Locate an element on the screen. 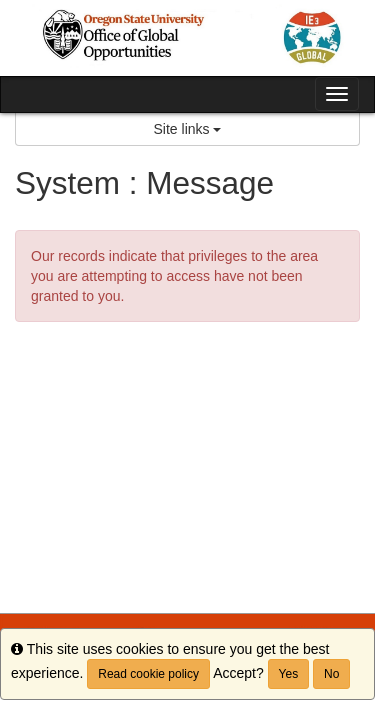 Image resolution: width=375 pixels, height=720 pixels. Site links is located at coordinates (188, 129).